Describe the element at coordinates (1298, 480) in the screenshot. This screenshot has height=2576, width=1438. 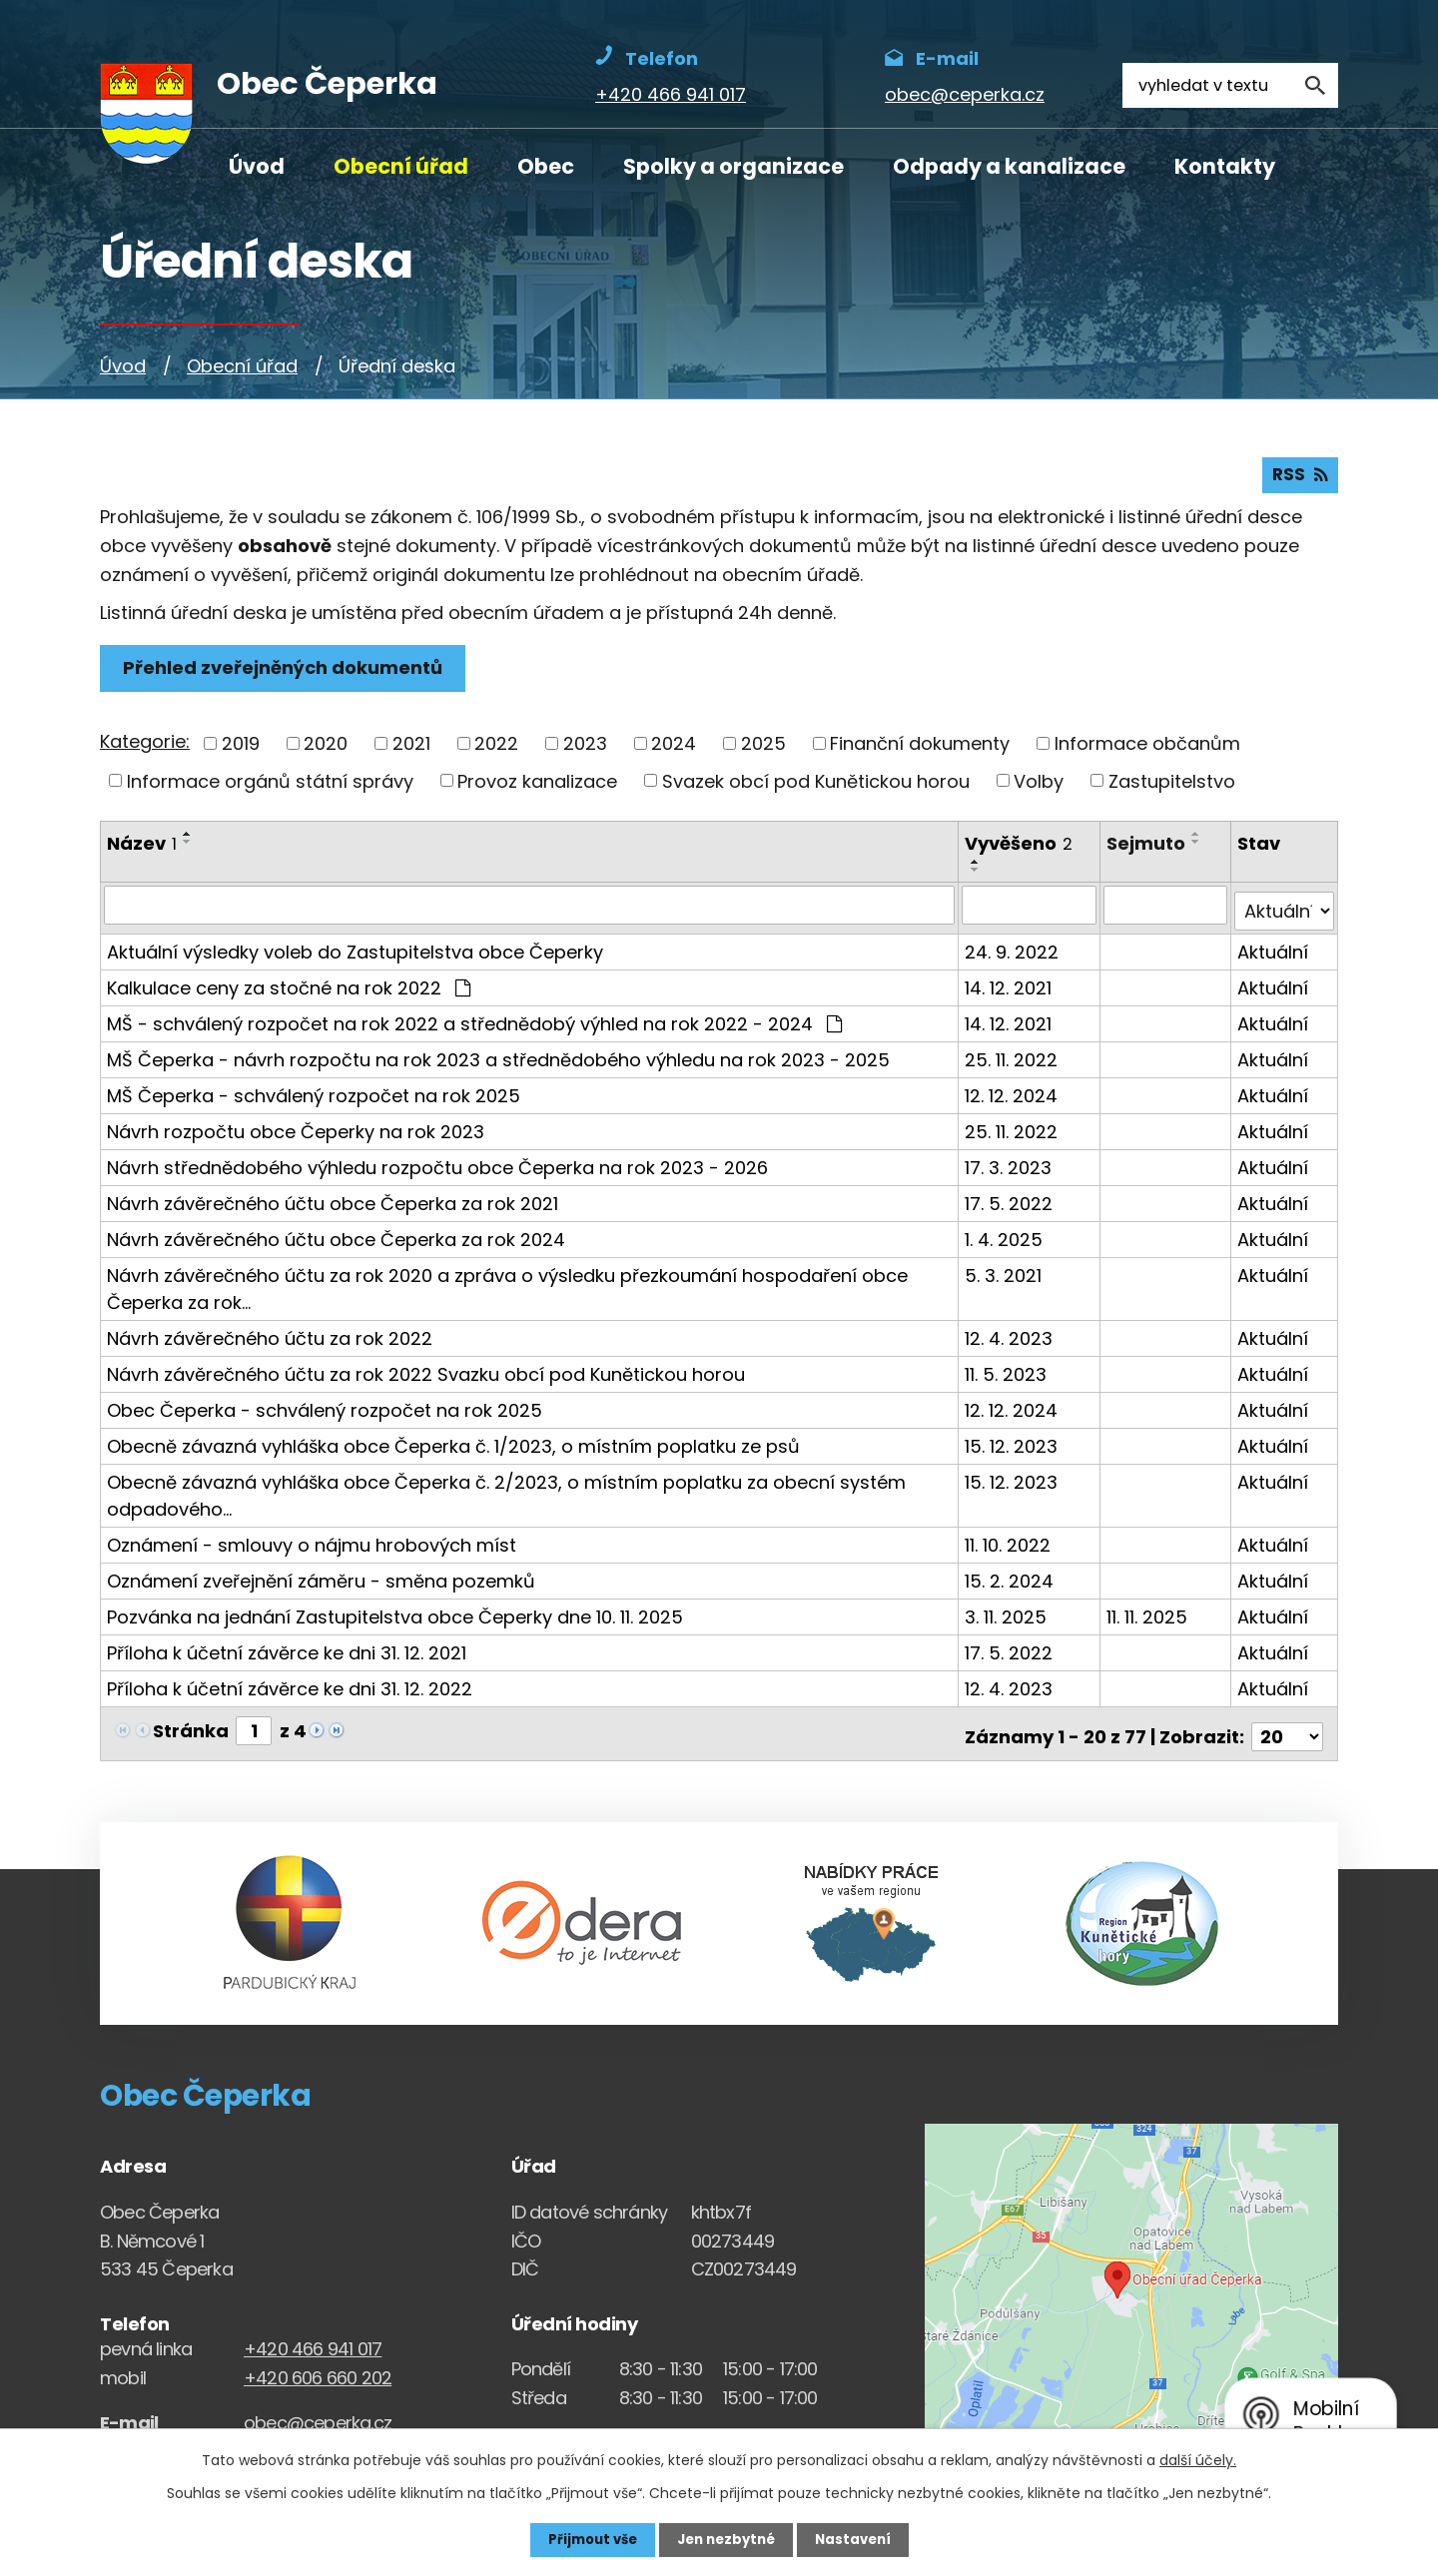
I see `RSS` at that location.